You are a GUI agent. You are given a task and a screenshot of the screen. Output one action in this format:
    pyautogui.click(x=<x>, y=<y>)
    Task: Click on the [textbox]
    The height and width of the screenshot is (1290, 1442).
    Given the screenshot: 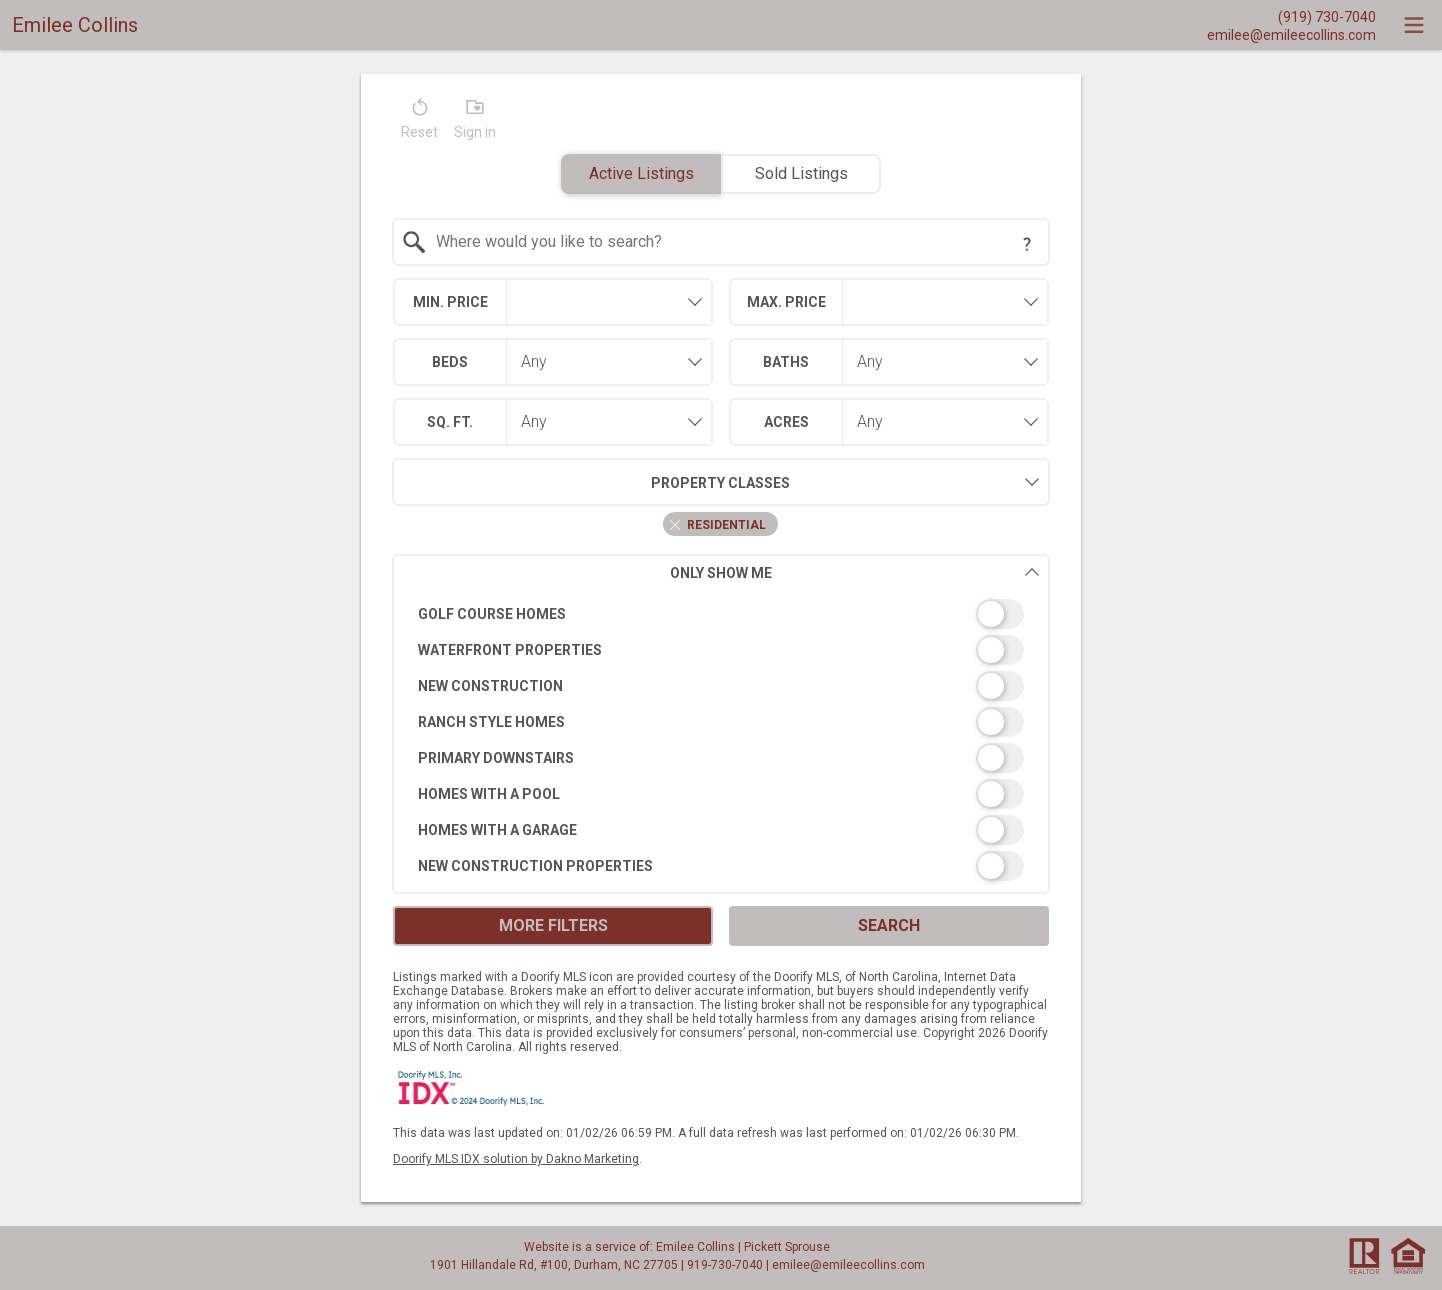 What is the action you would take?
    pyautogui.click(x=733, y=242)
    